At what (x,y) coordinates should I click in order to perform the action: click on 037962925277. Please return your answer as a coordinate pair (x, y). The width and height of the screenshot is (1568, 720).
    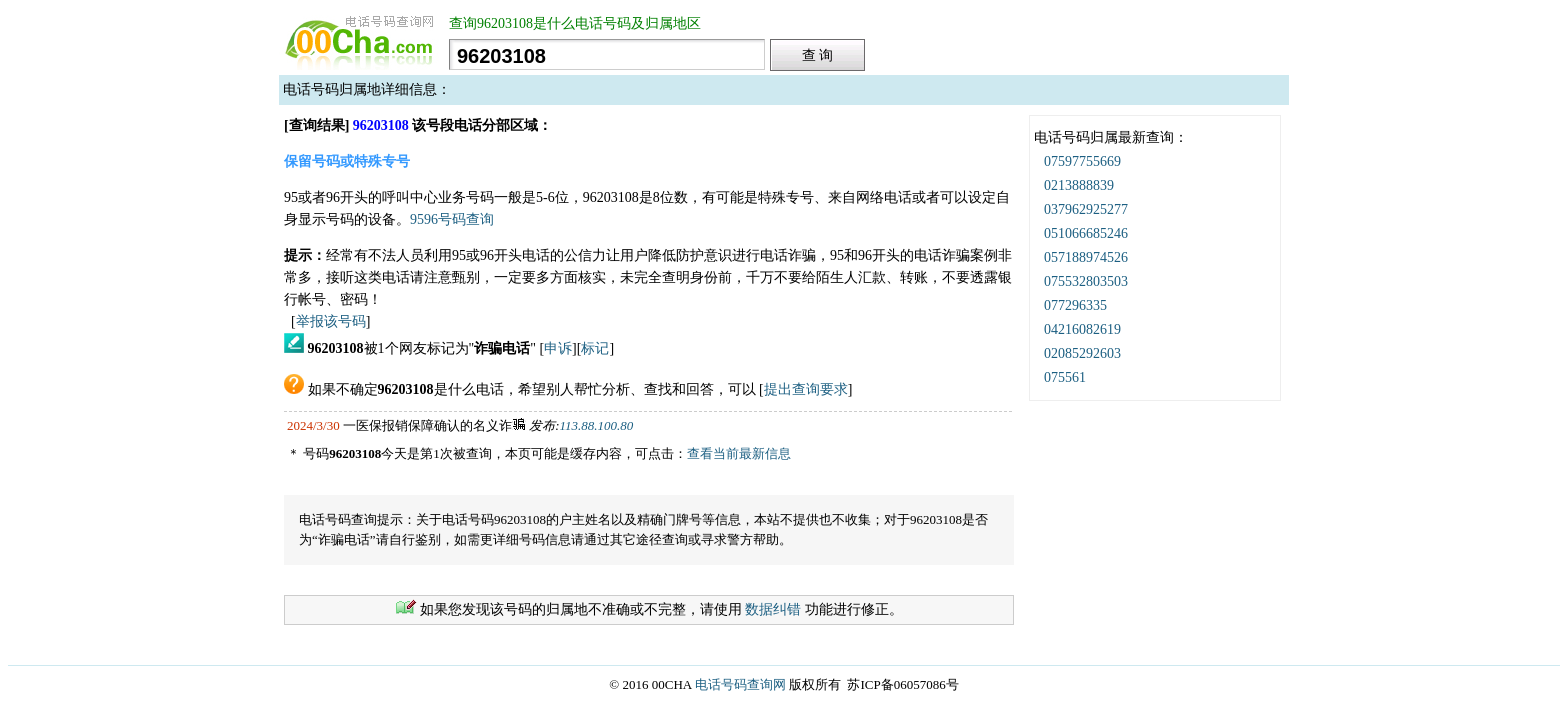
    Looking at the image, I should click on (1086, 209).